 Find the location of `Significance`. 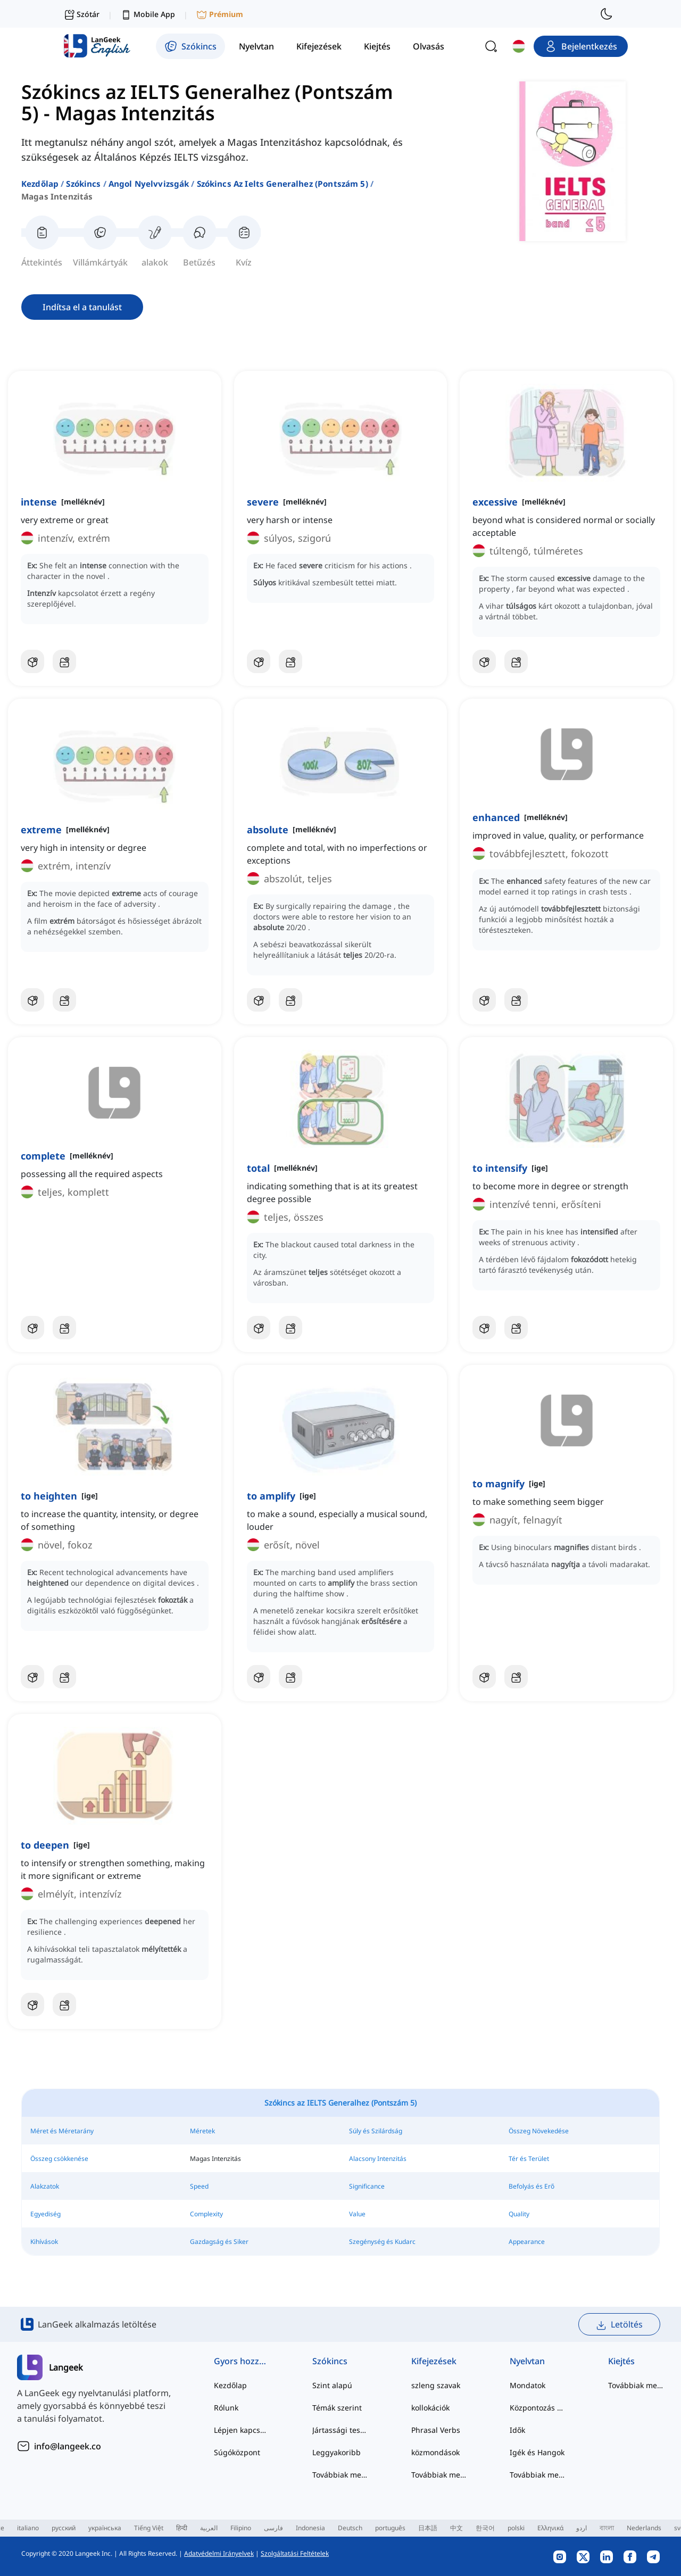

Significance is located at coordinates (367, 2186).